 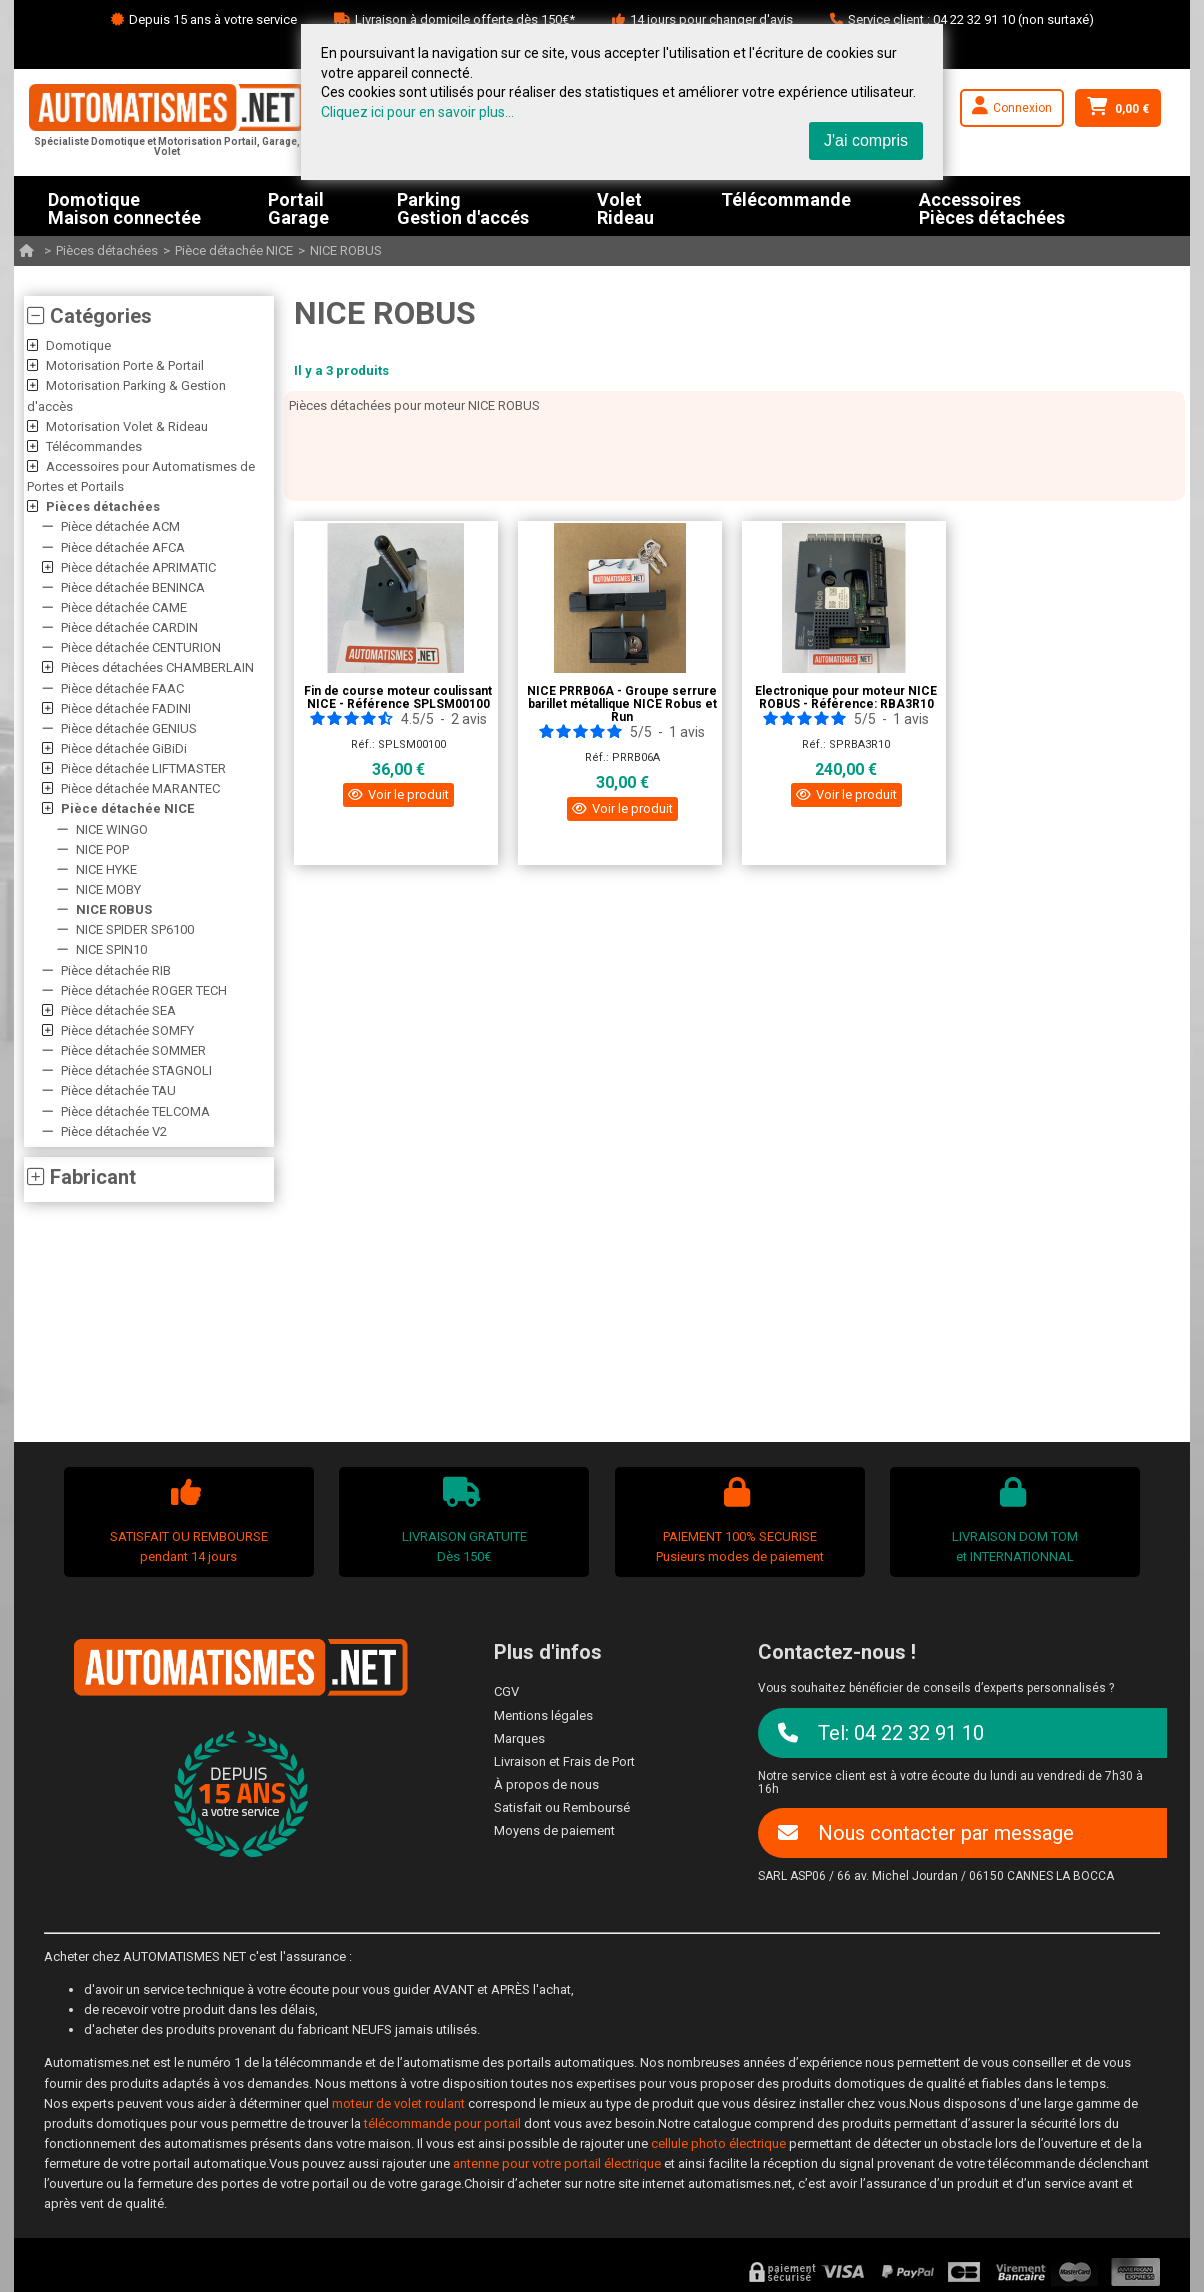 What do you see at coordinates (141, 647) in the screenshot?
I see `Pièce détachée CENTURION` at bounding box center [141, 647].